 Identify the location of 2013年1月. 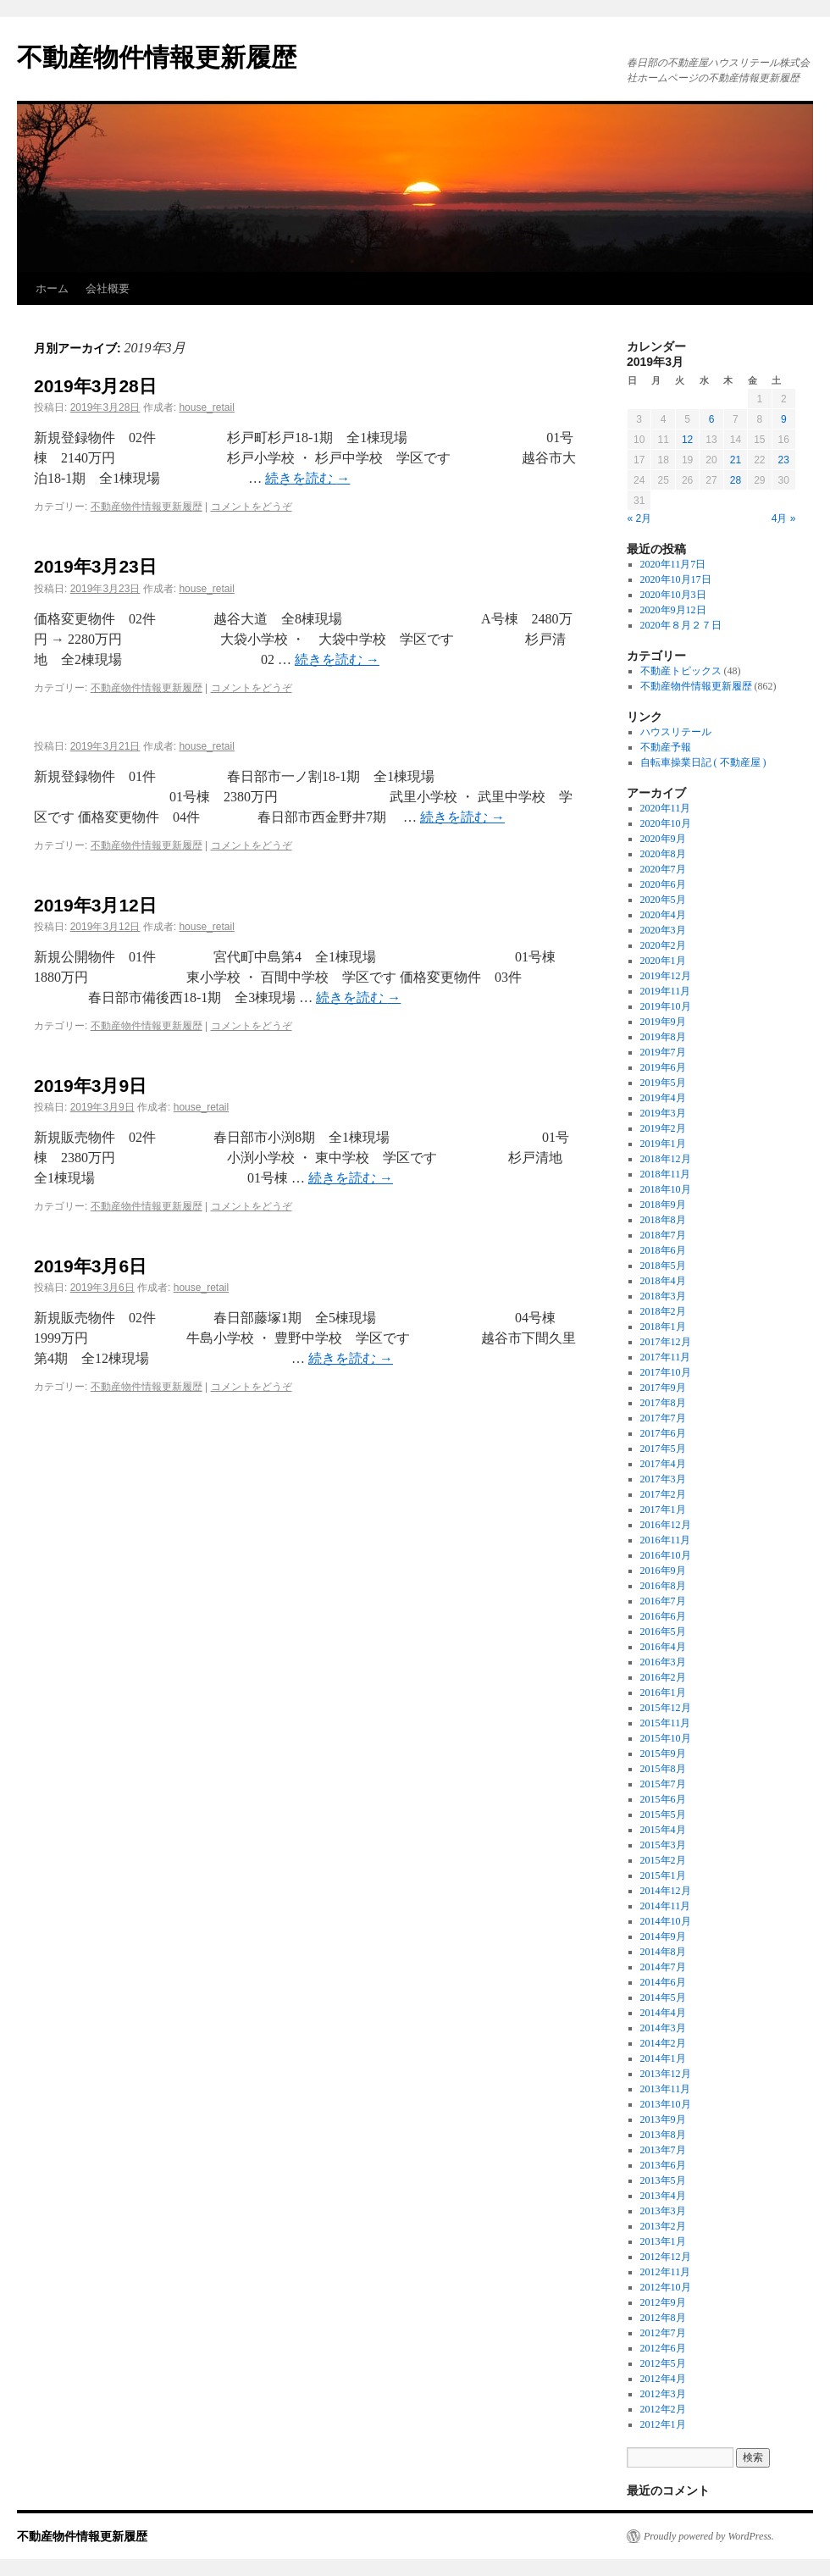
(663, 2241).